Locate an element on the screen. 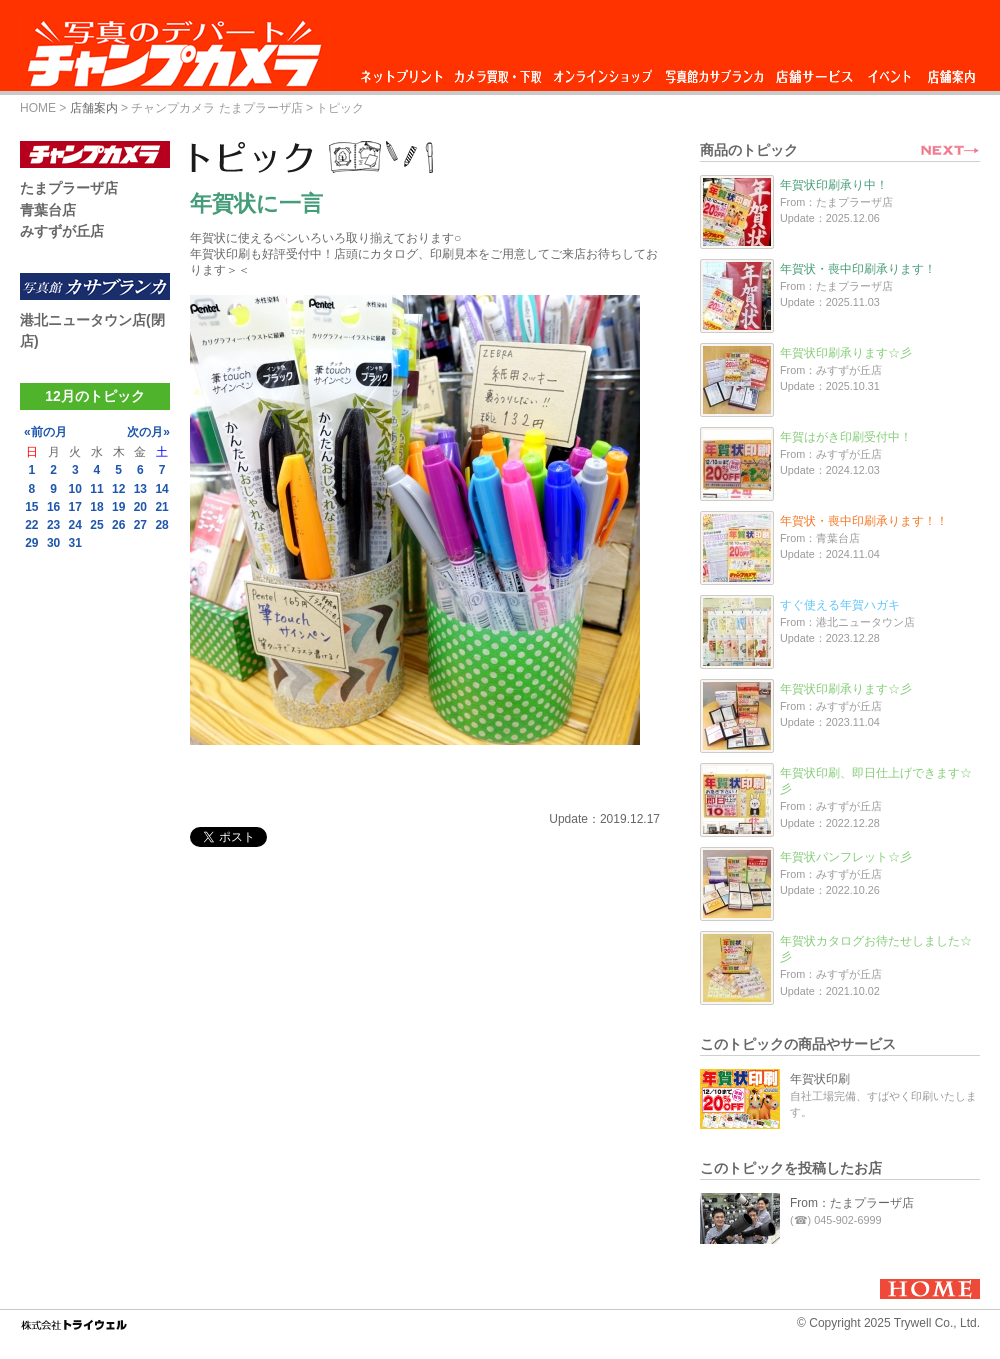  HOME is located at coordinates (38, 108).